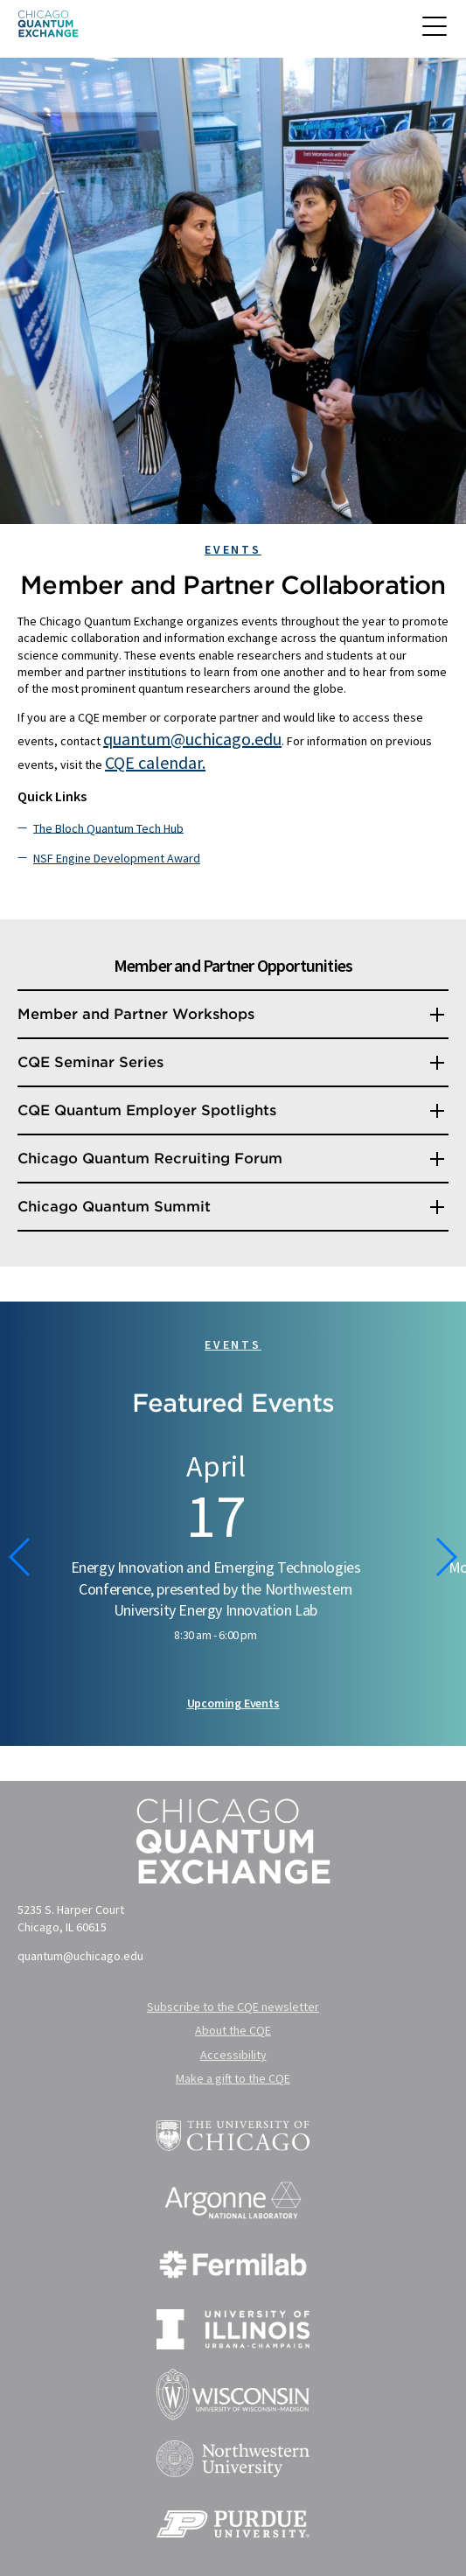 Image resolution: width=466 pixels, height=2576 pixels. What do you see at coordinates (233, 1703) in the screenshot?
I see `Upcoming Events` at bounding box center [233, 1703].